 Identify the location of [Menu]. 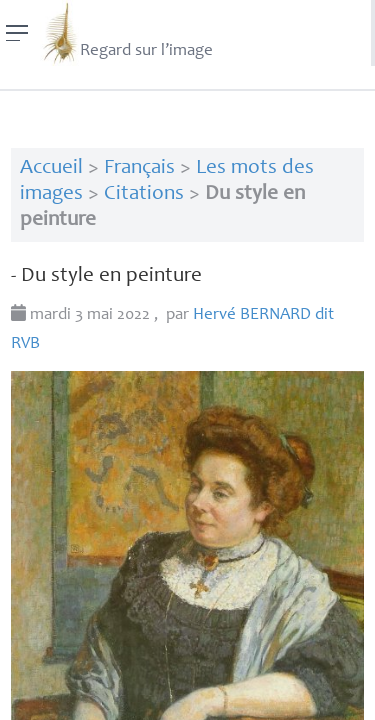
(17, 33).